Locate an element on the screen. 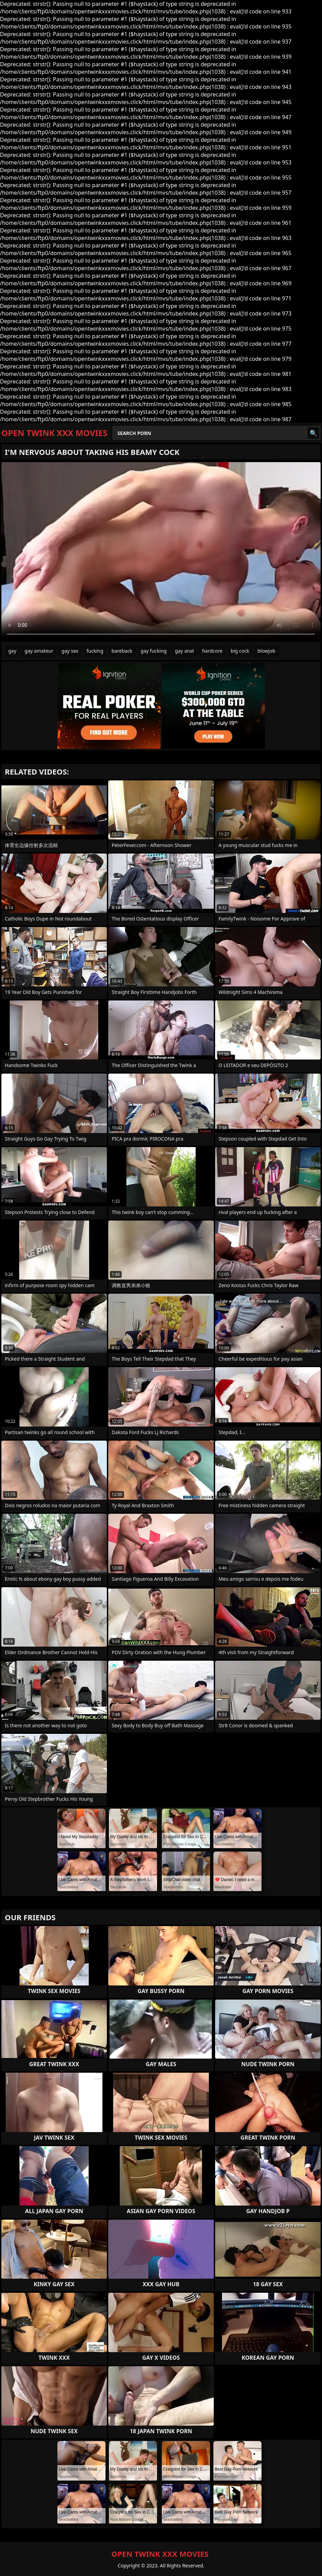  gay amateur is located at coordinates (39, 651).